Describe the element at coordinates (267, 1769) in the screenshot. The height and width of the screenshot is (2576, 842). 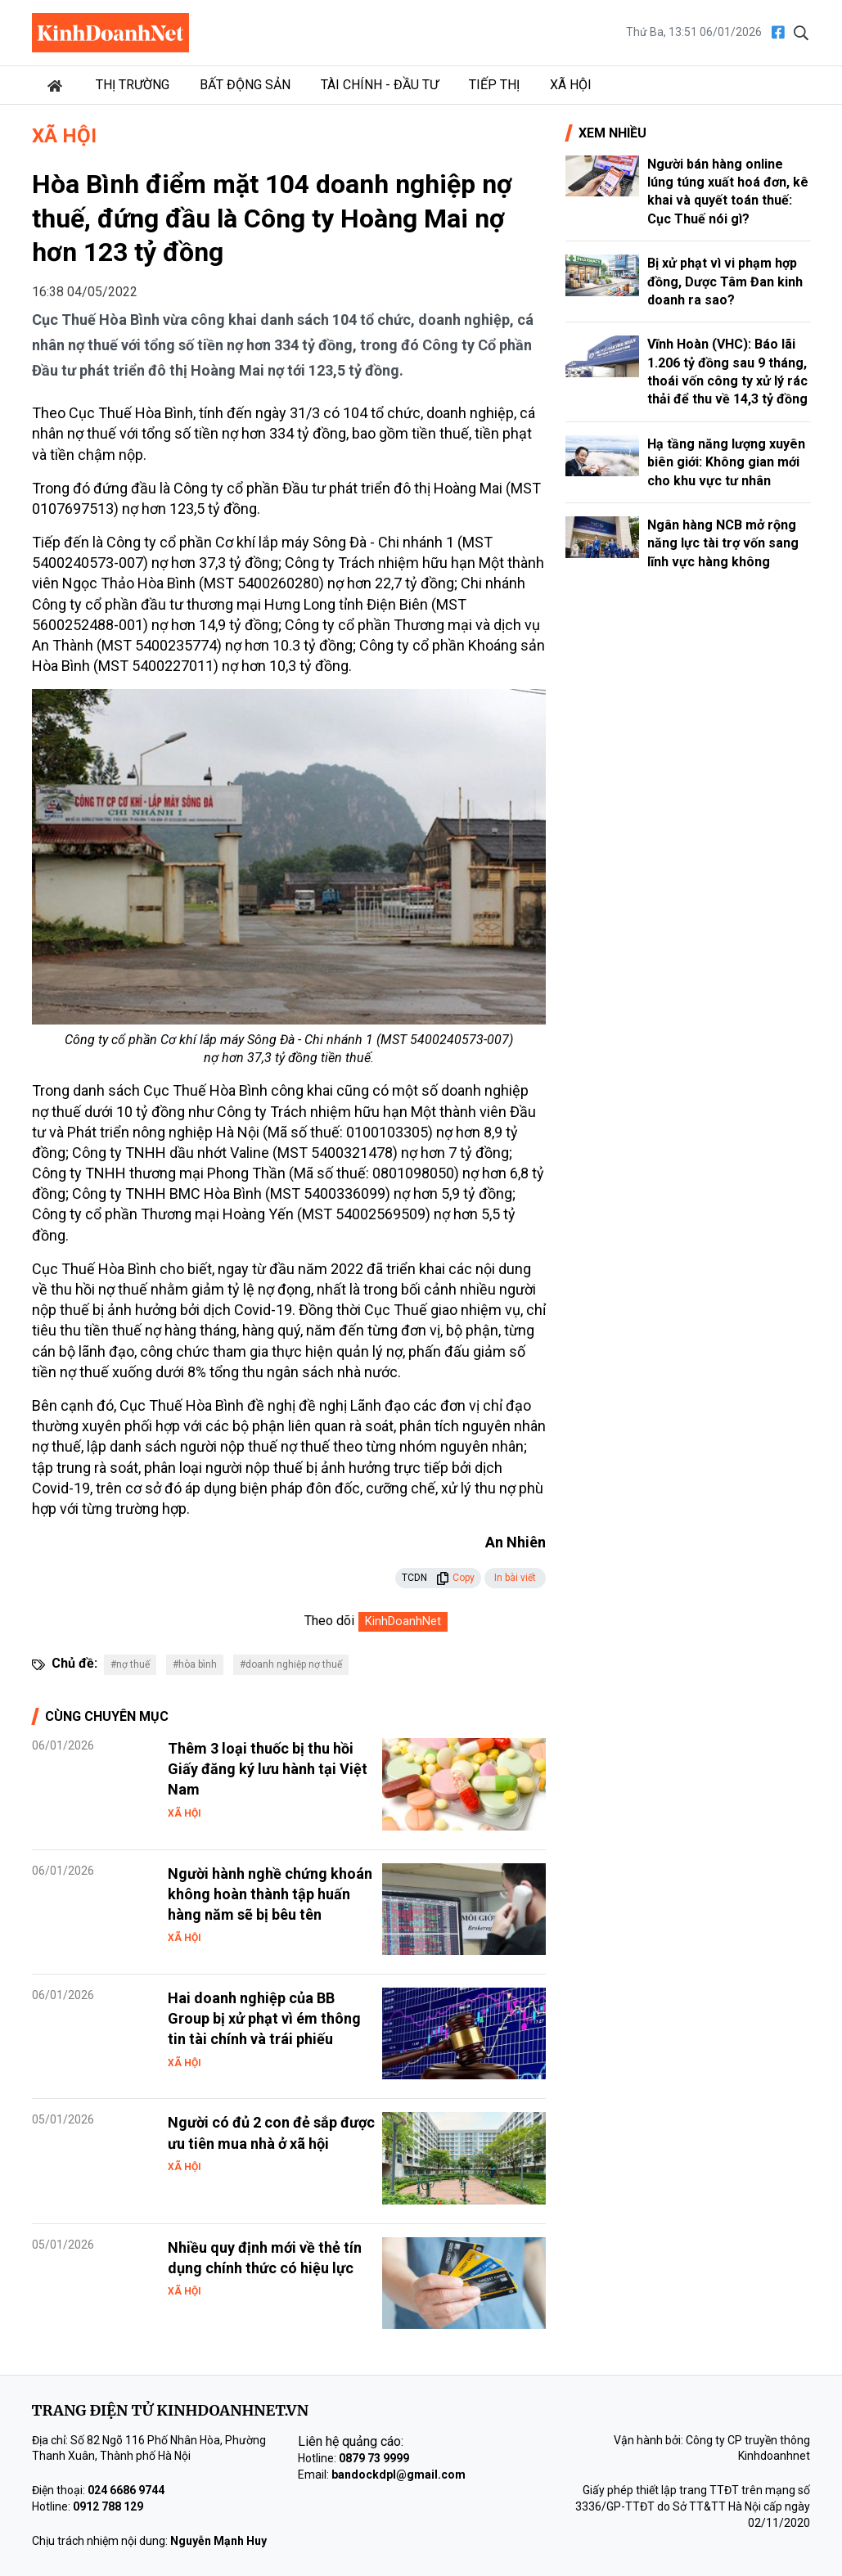
I see `Thêm 3 loại thuốc bị thu hồi Giấy đăng ký lưu hành tại Việt Nam` at that location.